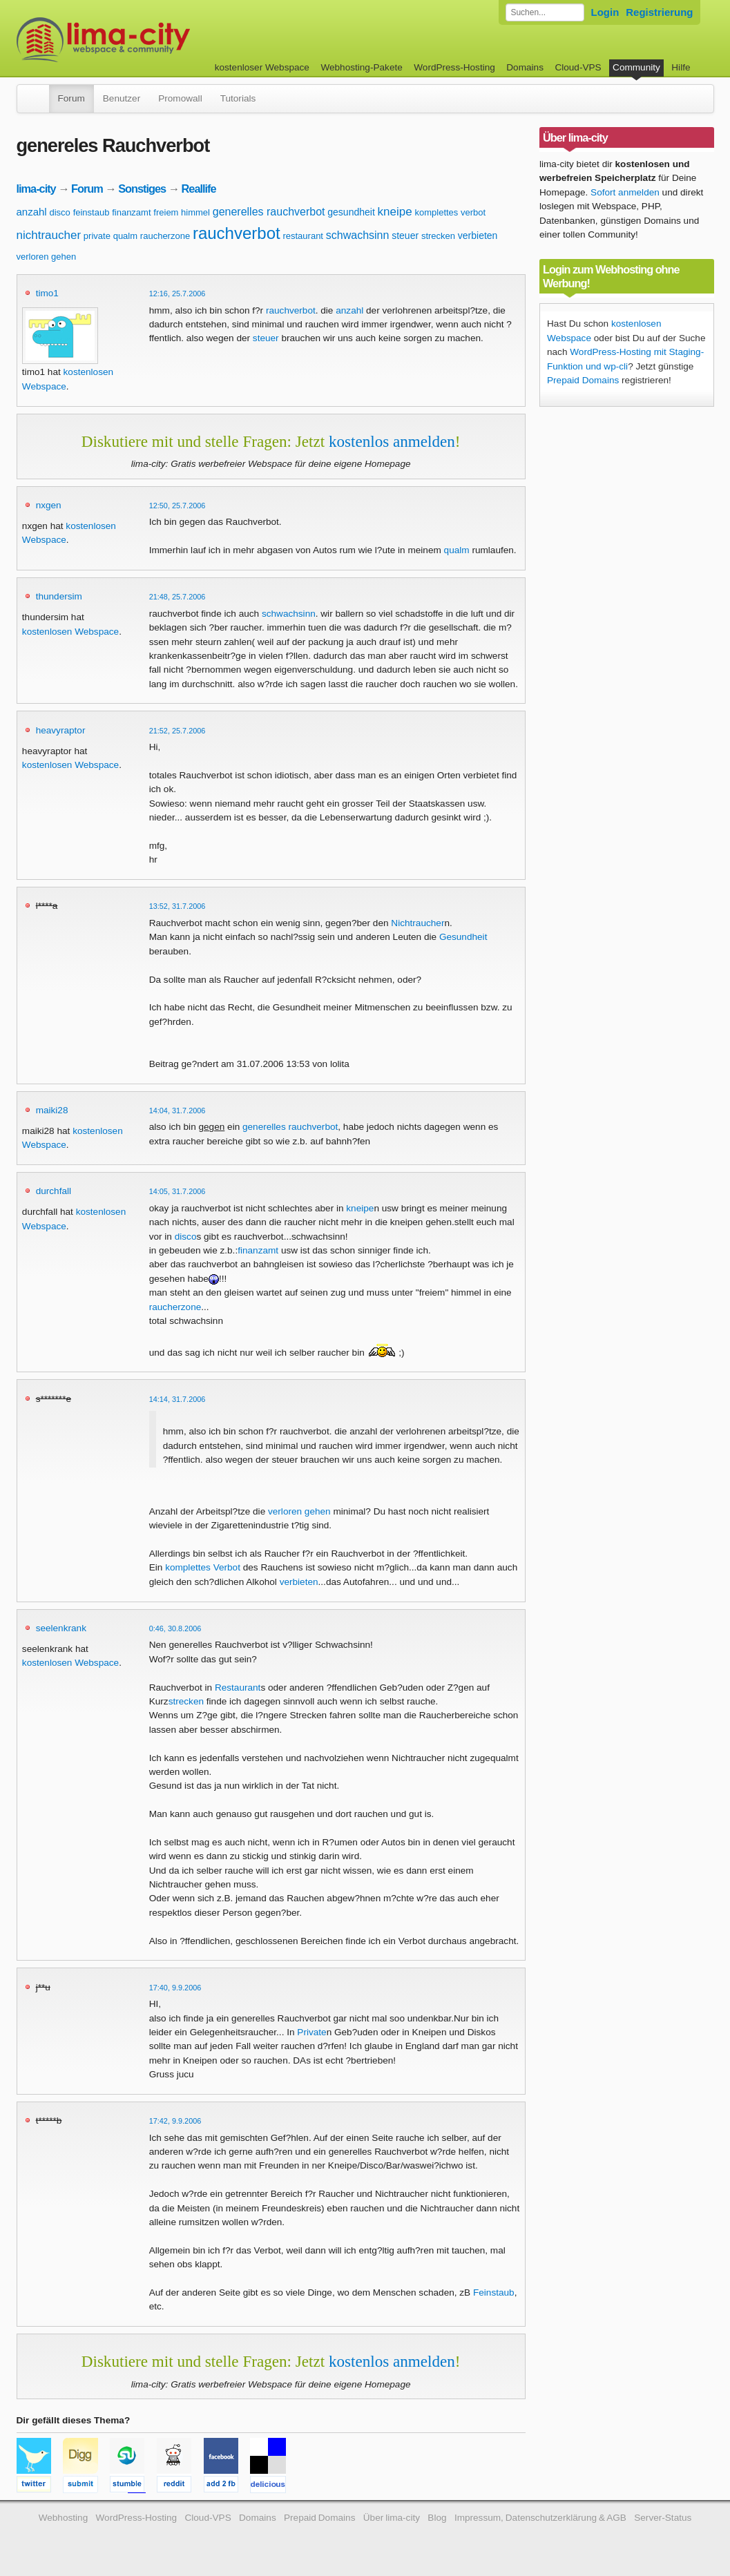 This screenshot has width=730, height=2576. I want to click on 21:48, 25.7.2006, so click(177, 597).